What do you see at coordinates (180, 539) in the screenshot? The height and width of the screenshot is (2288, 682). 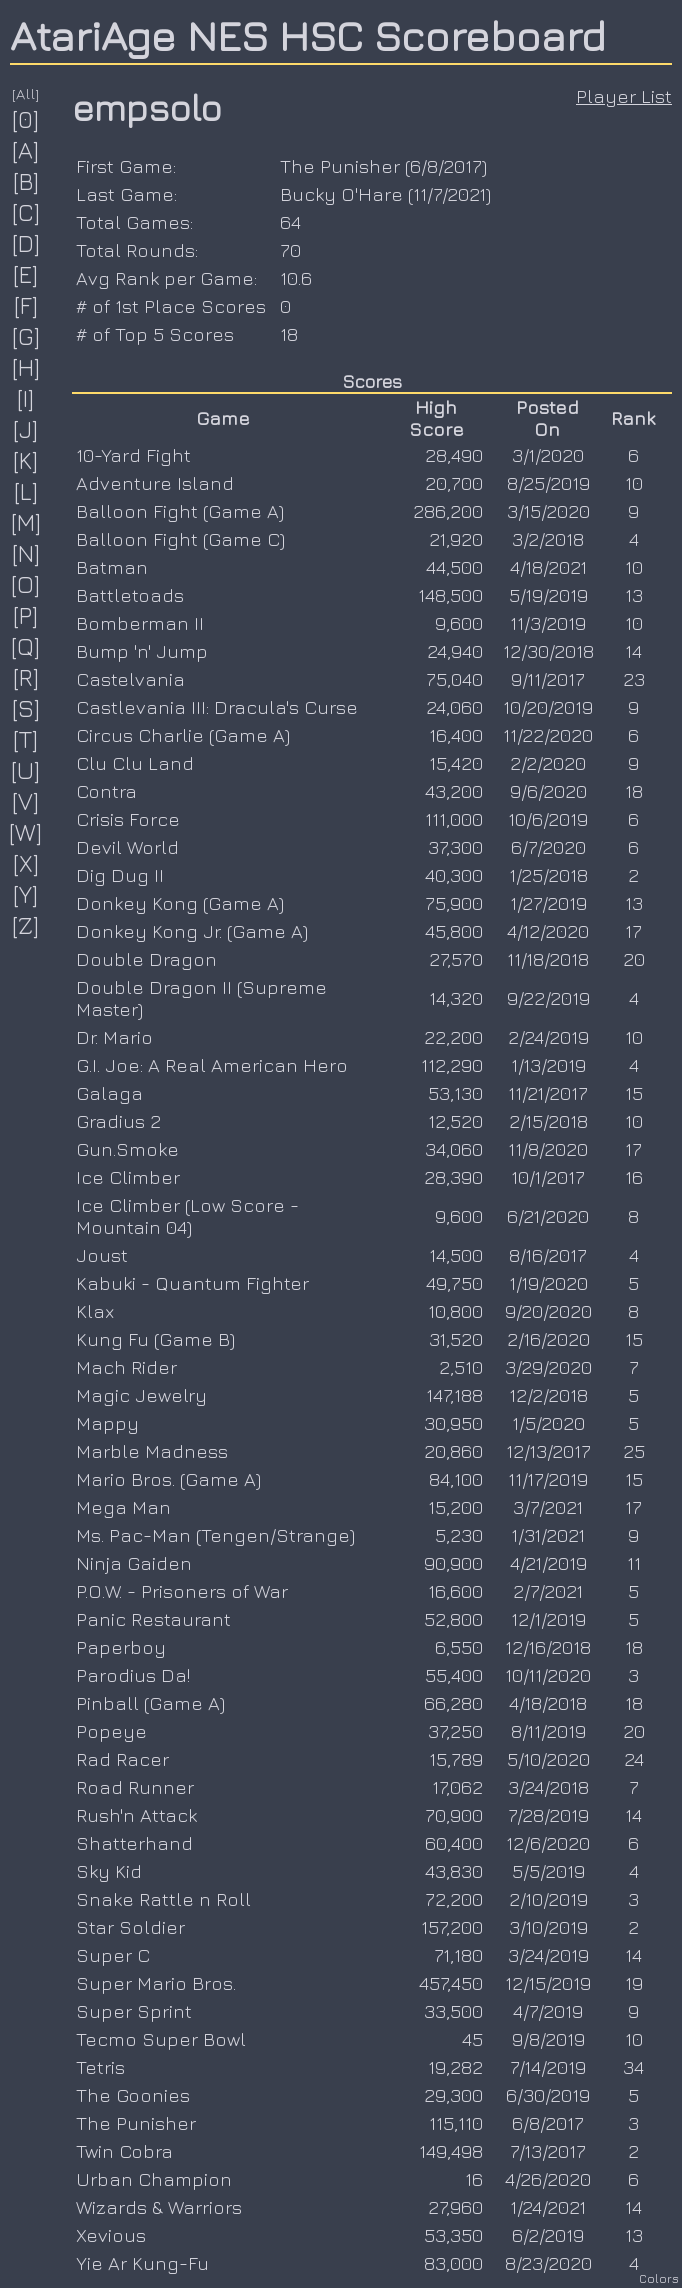 I see `Balloon Fight (Game C)` at bounding box center [180, 539].